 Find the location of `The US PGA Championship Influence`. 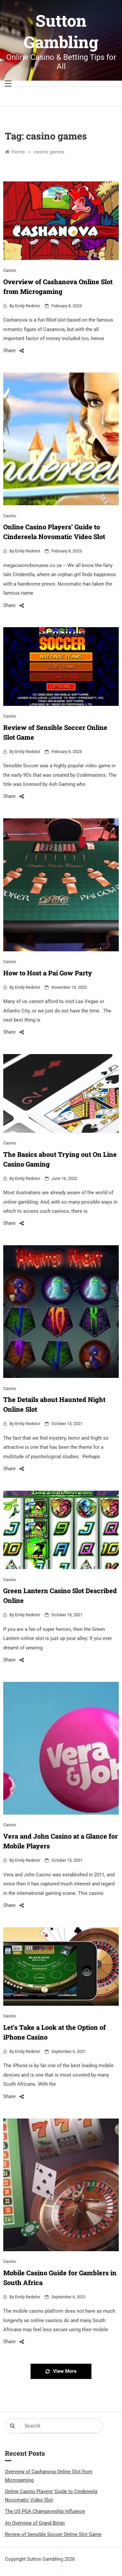

The US PGA Championship Influence is located at coordinates (45, 2511).